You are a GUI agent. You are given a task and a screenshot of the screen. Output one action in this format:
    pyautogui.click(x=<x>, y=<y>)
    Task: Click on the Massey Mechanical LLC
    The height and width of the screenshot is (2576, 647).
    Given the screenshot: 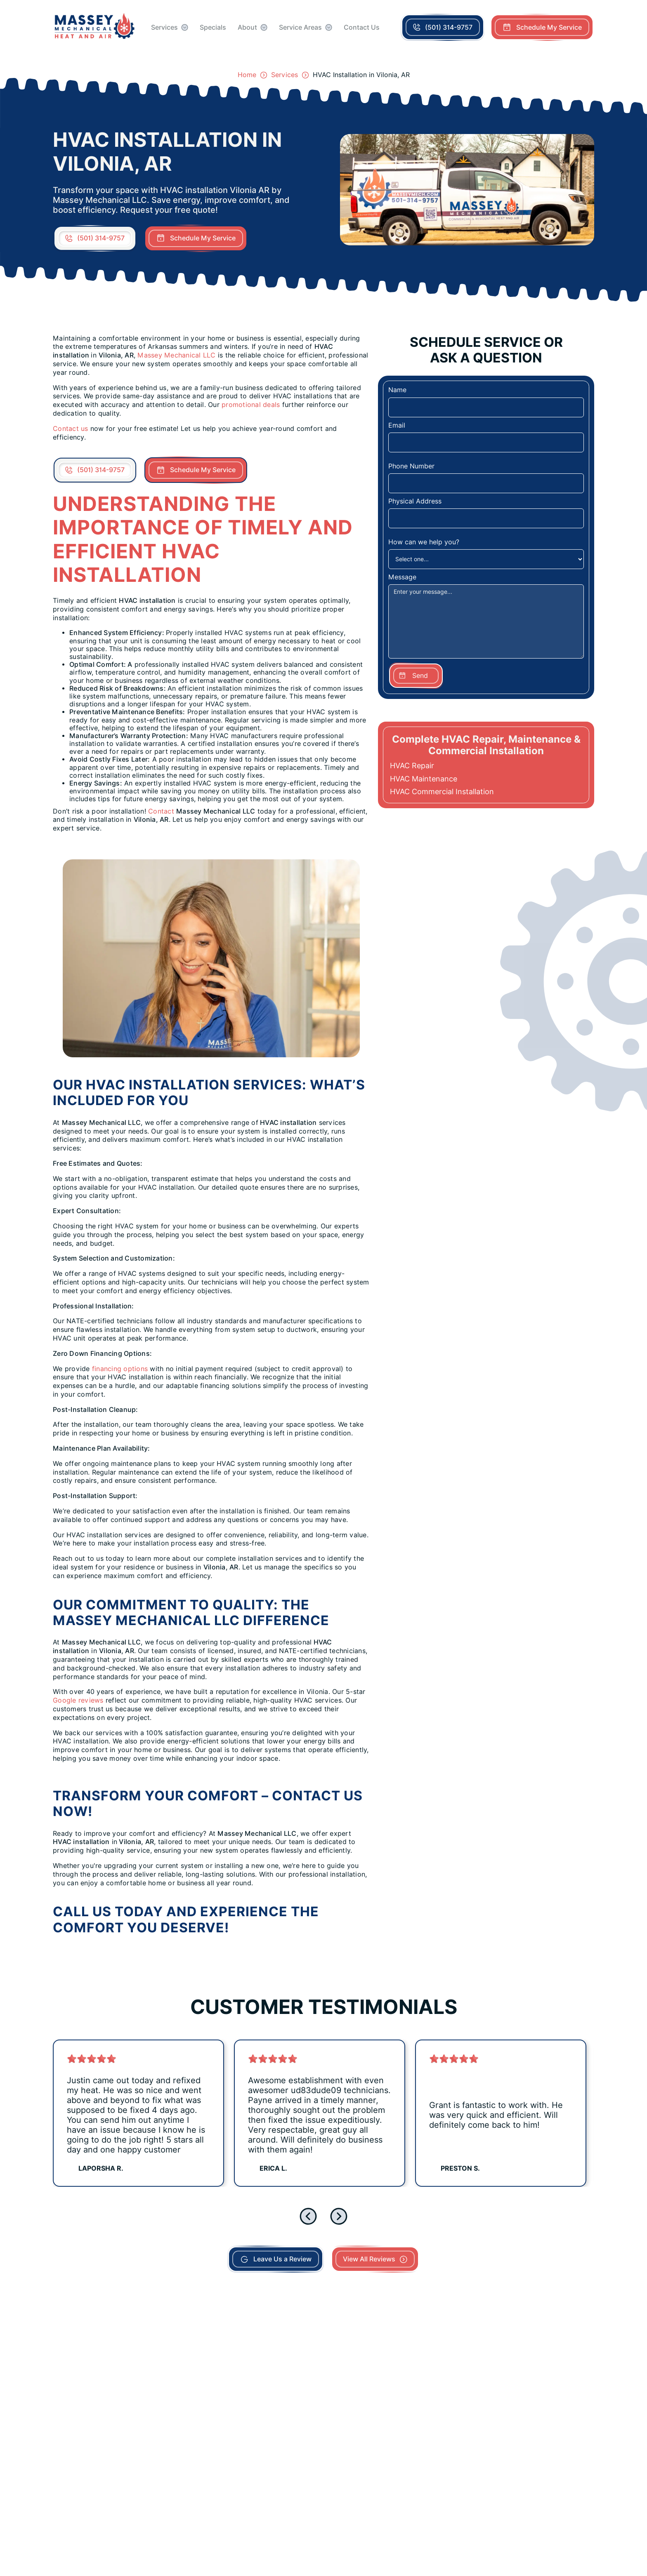 What is the action you would take?
    pyautogui.click(x=176, y=355)
    